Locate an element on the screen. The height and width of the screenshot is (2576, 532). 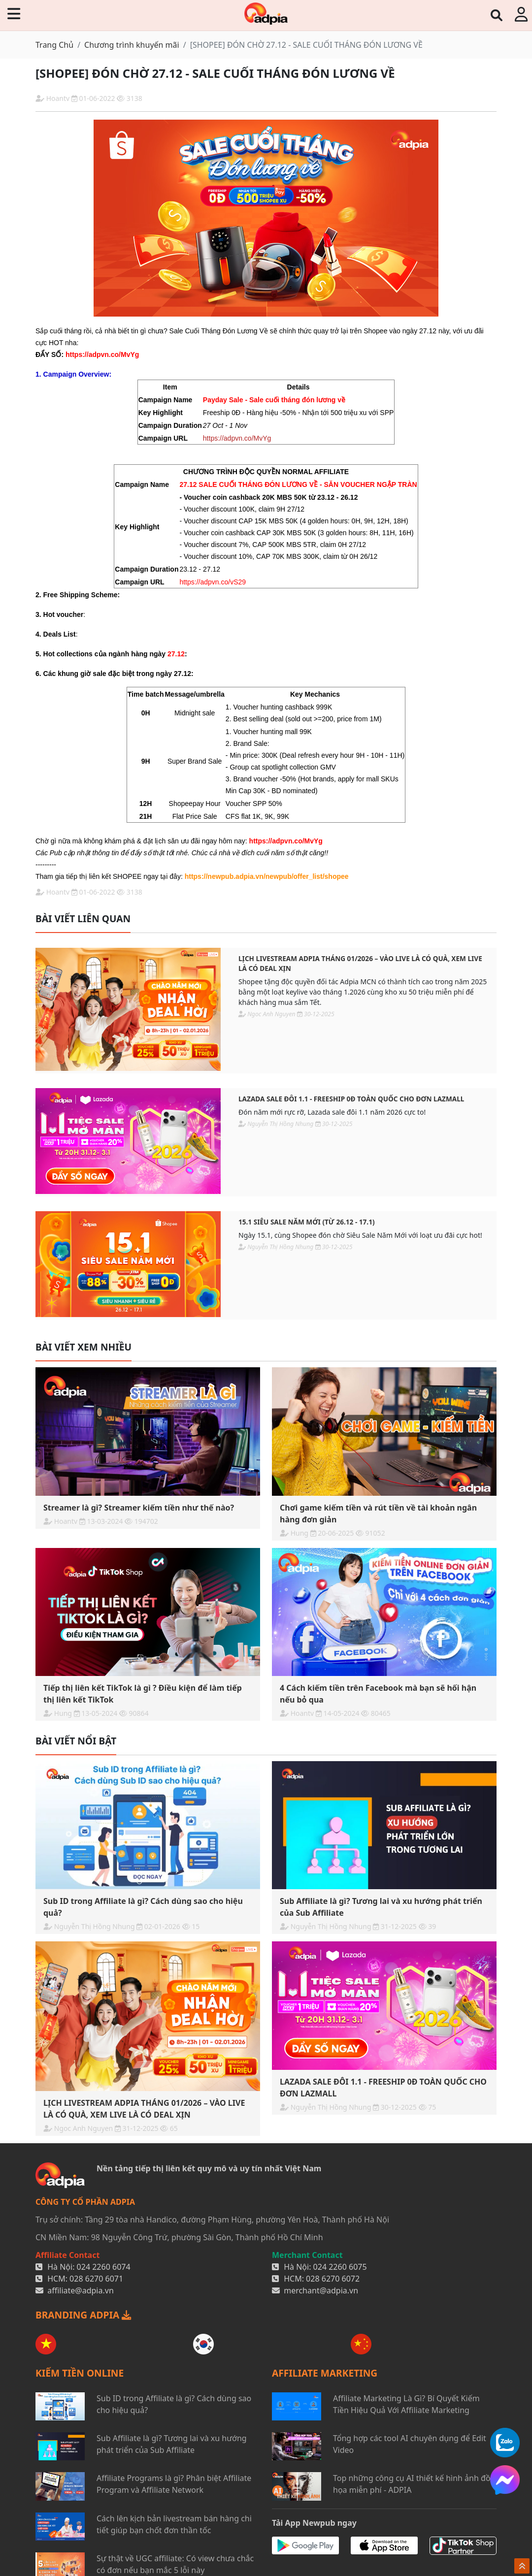
Tổng hợp các tool AI chuyên dụng để Edit Video is located at coordinates (409, 2444).